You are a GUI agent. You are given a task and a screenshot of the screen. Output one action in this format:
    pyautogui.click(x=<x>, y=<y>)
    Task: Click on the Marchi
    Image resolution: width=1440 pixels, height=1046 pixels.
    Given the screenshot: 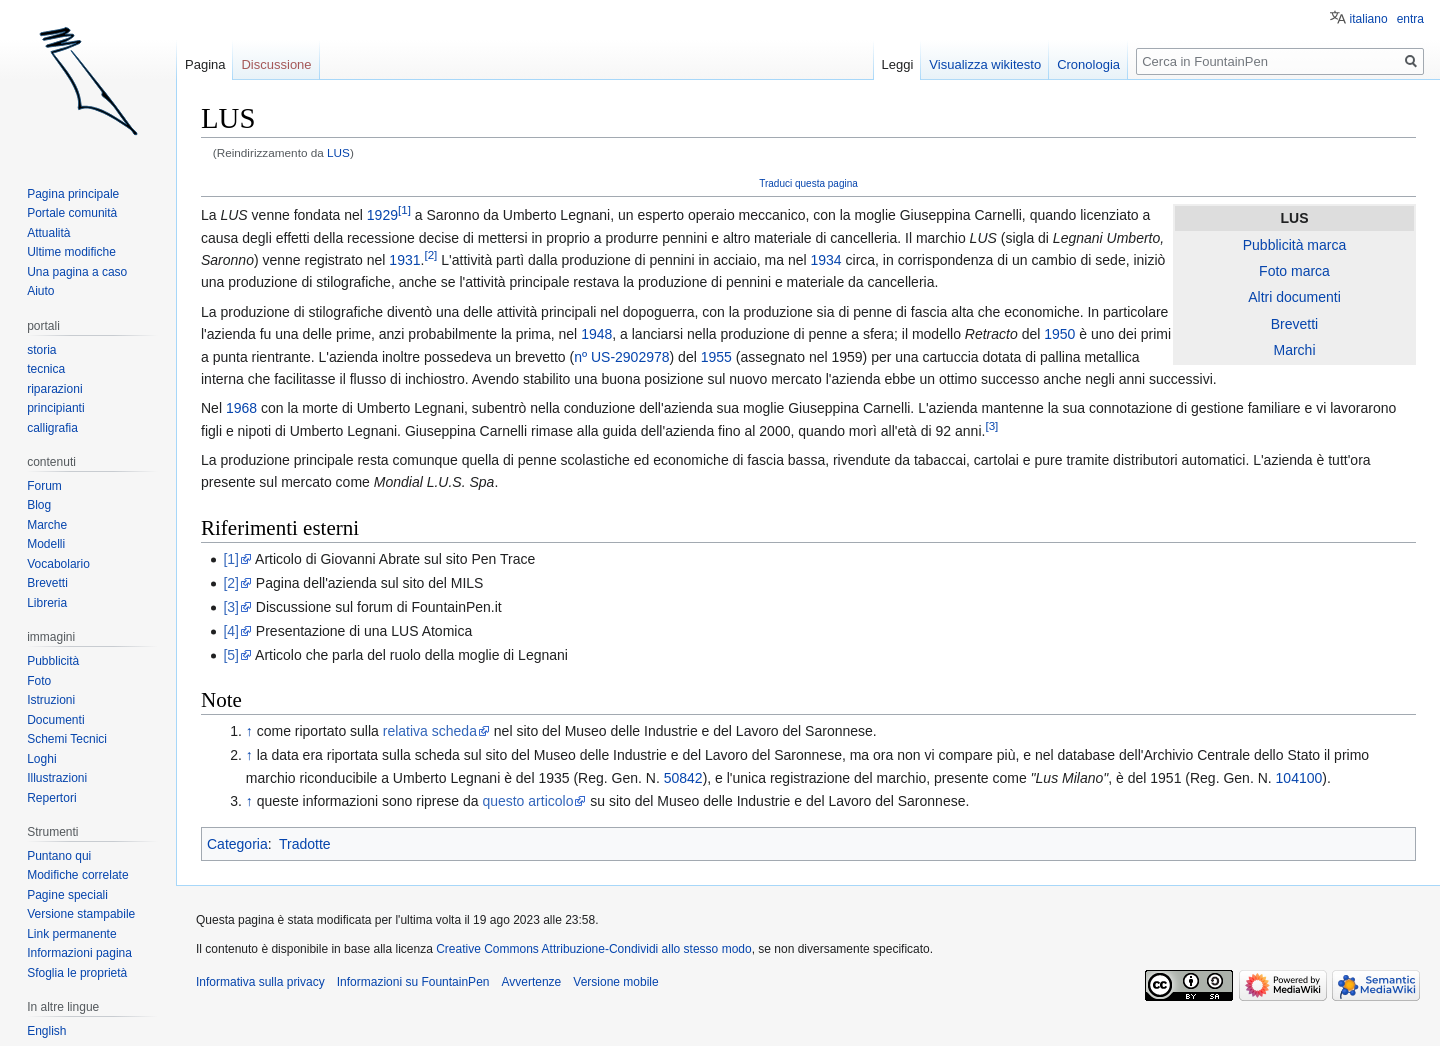 What is the action you would take?
    pyautogui.click(x=1294, y=350)
    